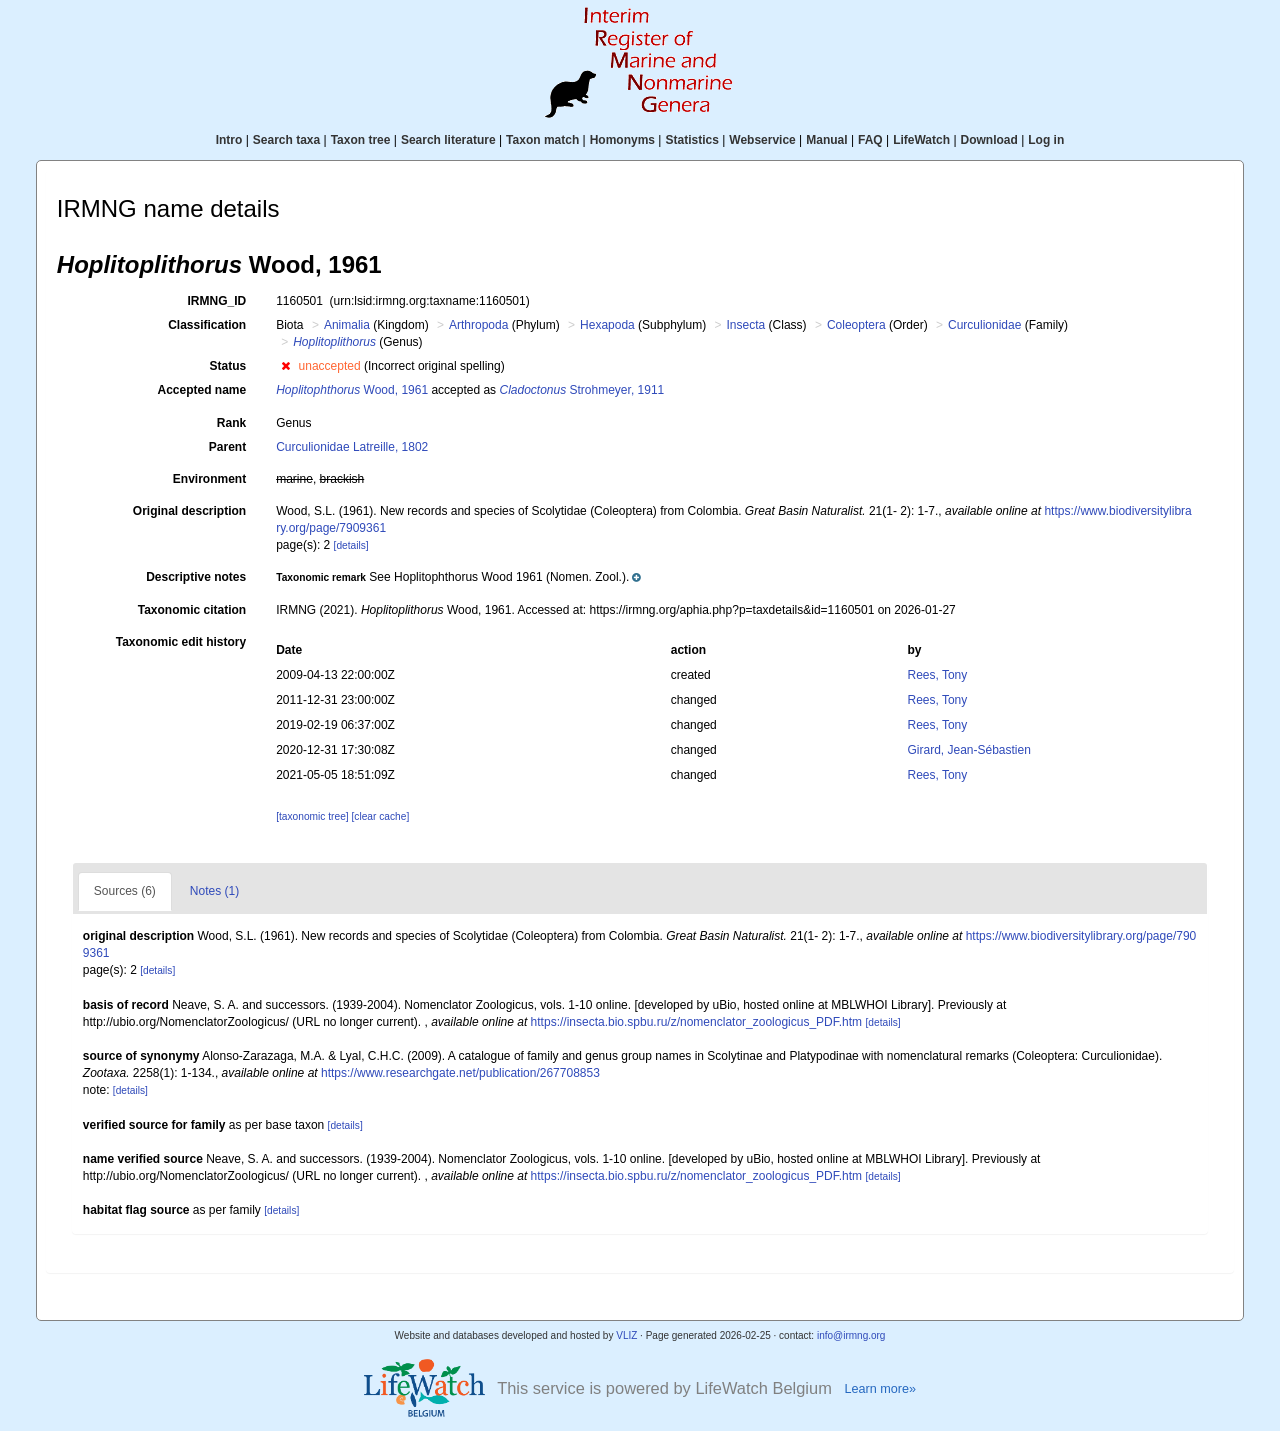 This screenshot has height=1431, width=1280. I want to click on LifeWatch, so click(921, 140).